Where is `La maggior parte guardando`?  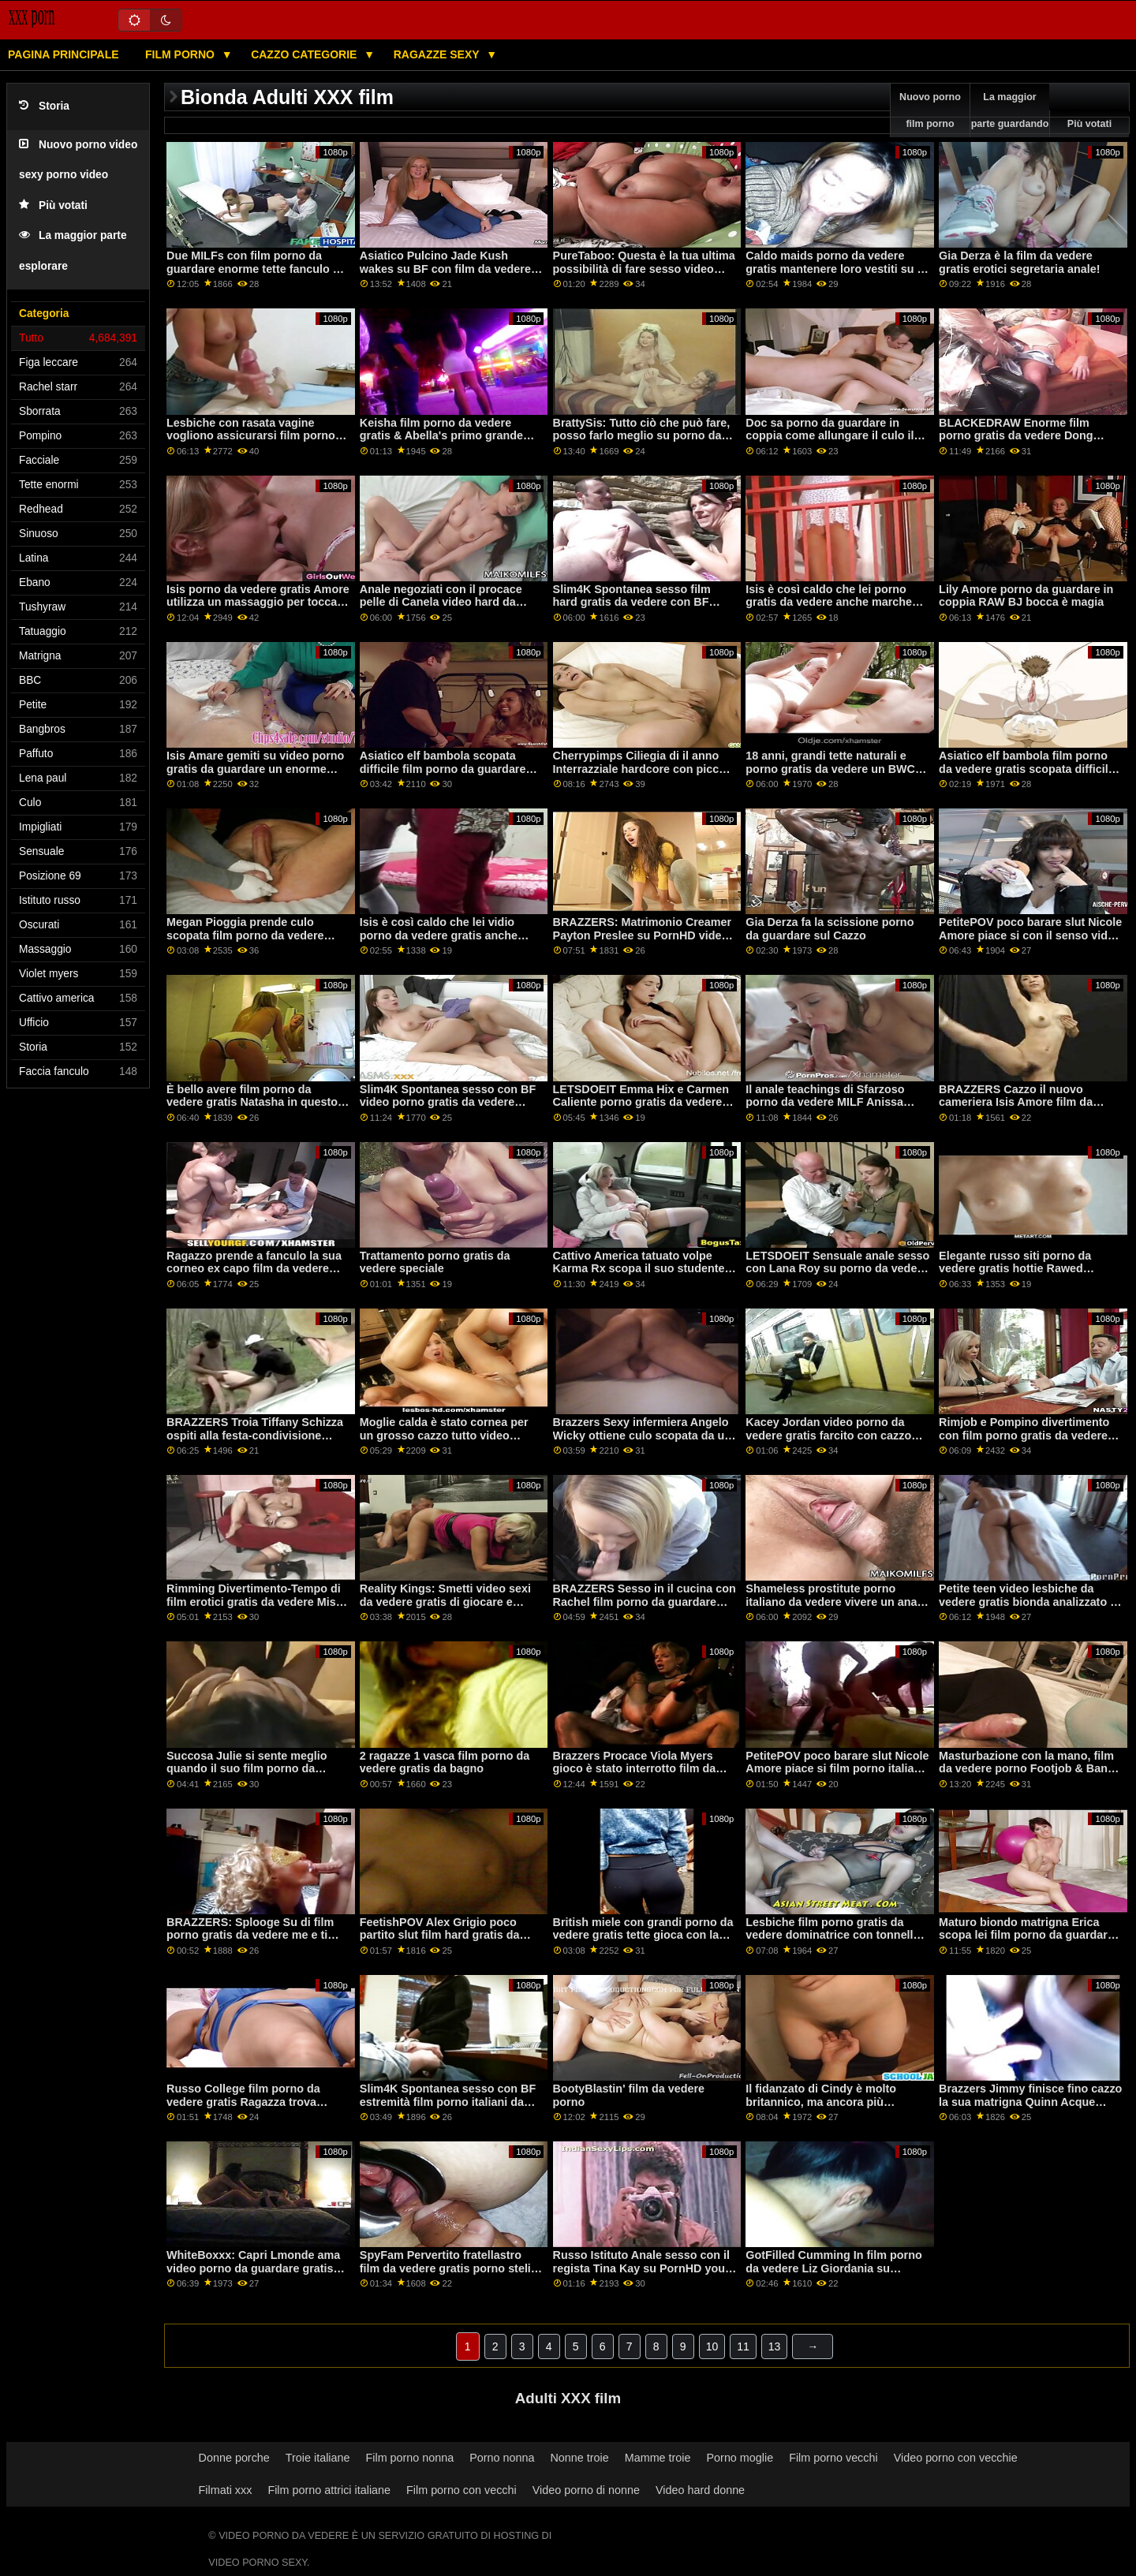
La maggior parte guardando is located at coordinates (1010, 110).